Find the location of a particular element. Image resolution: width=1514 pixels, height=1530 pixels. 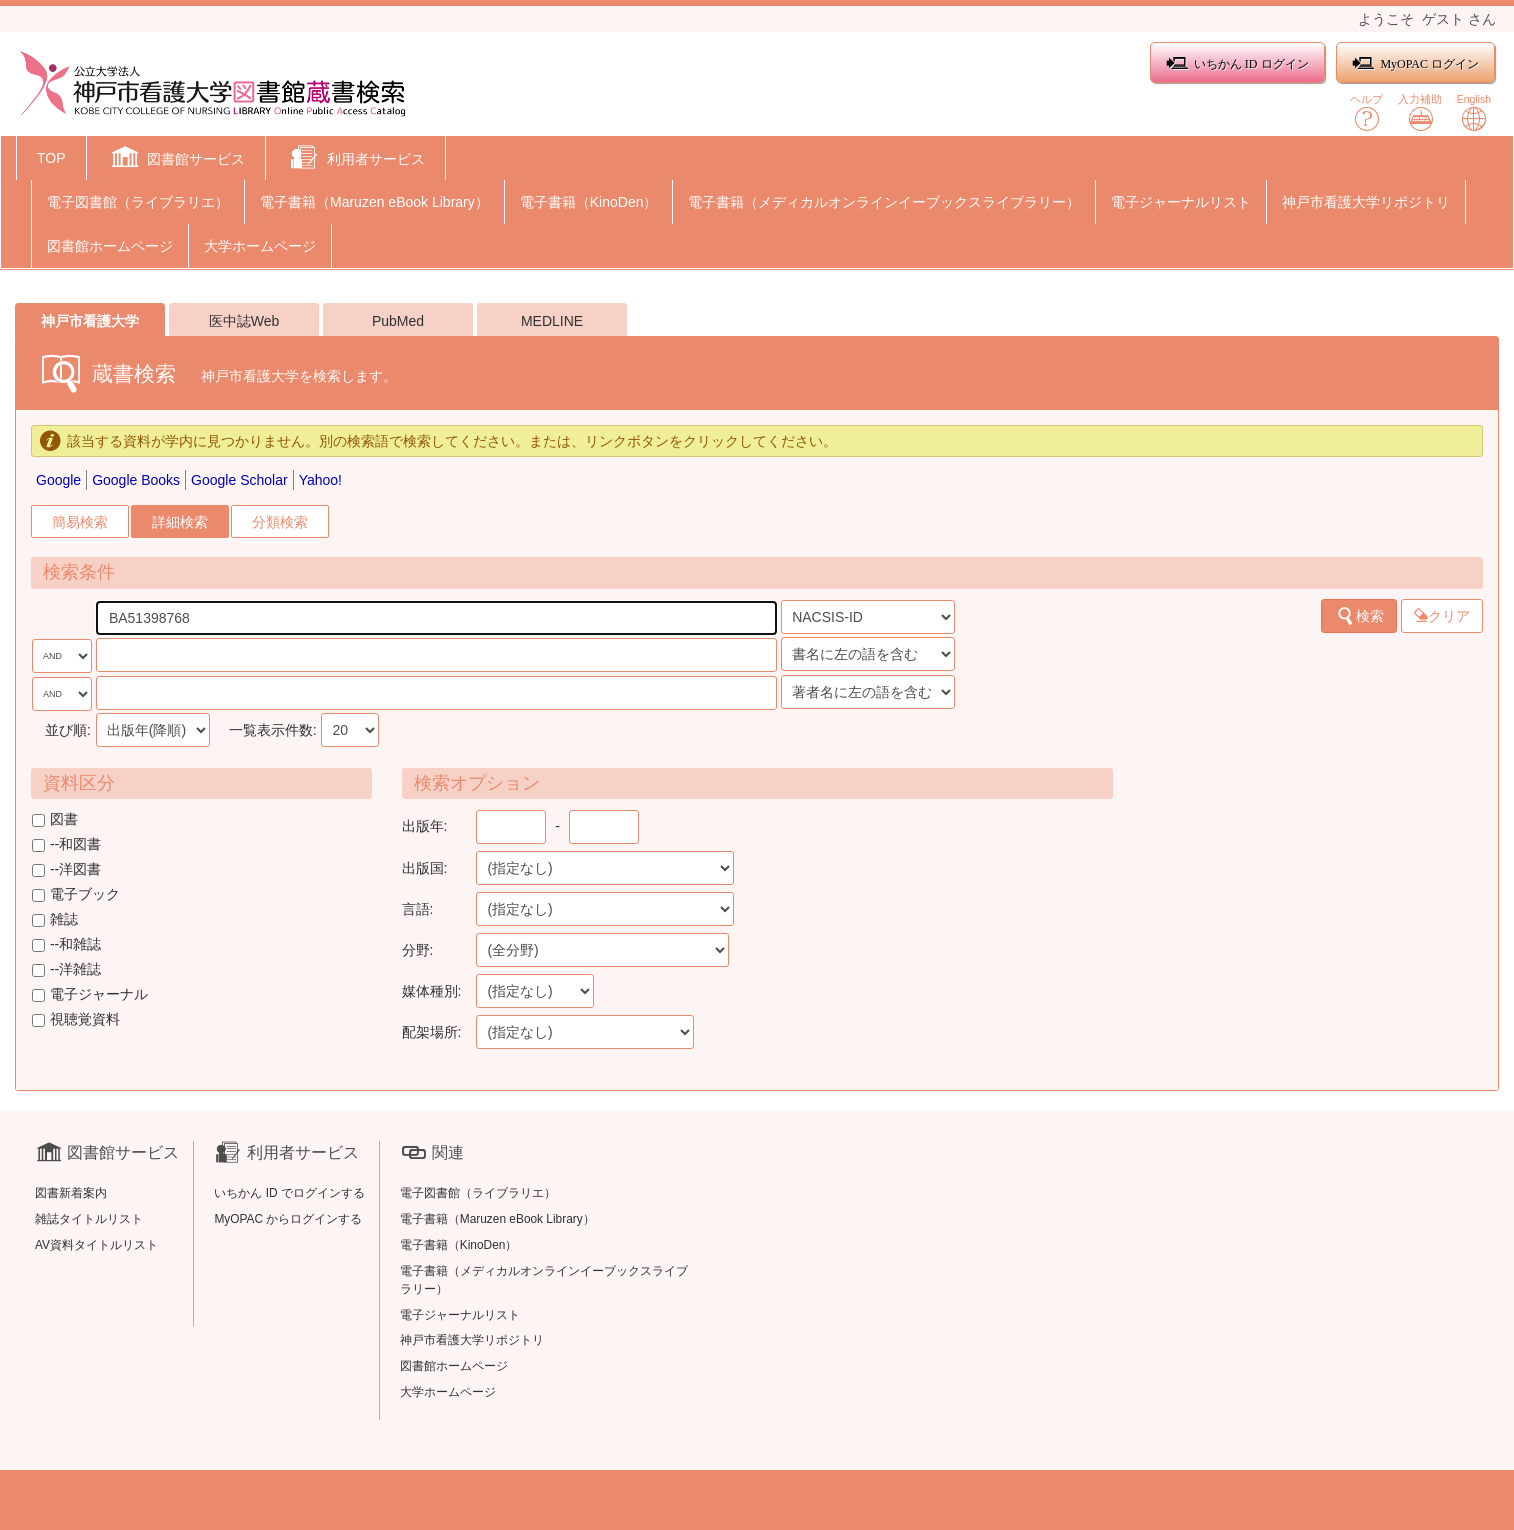

[button] is located at coordinates (176, 160).